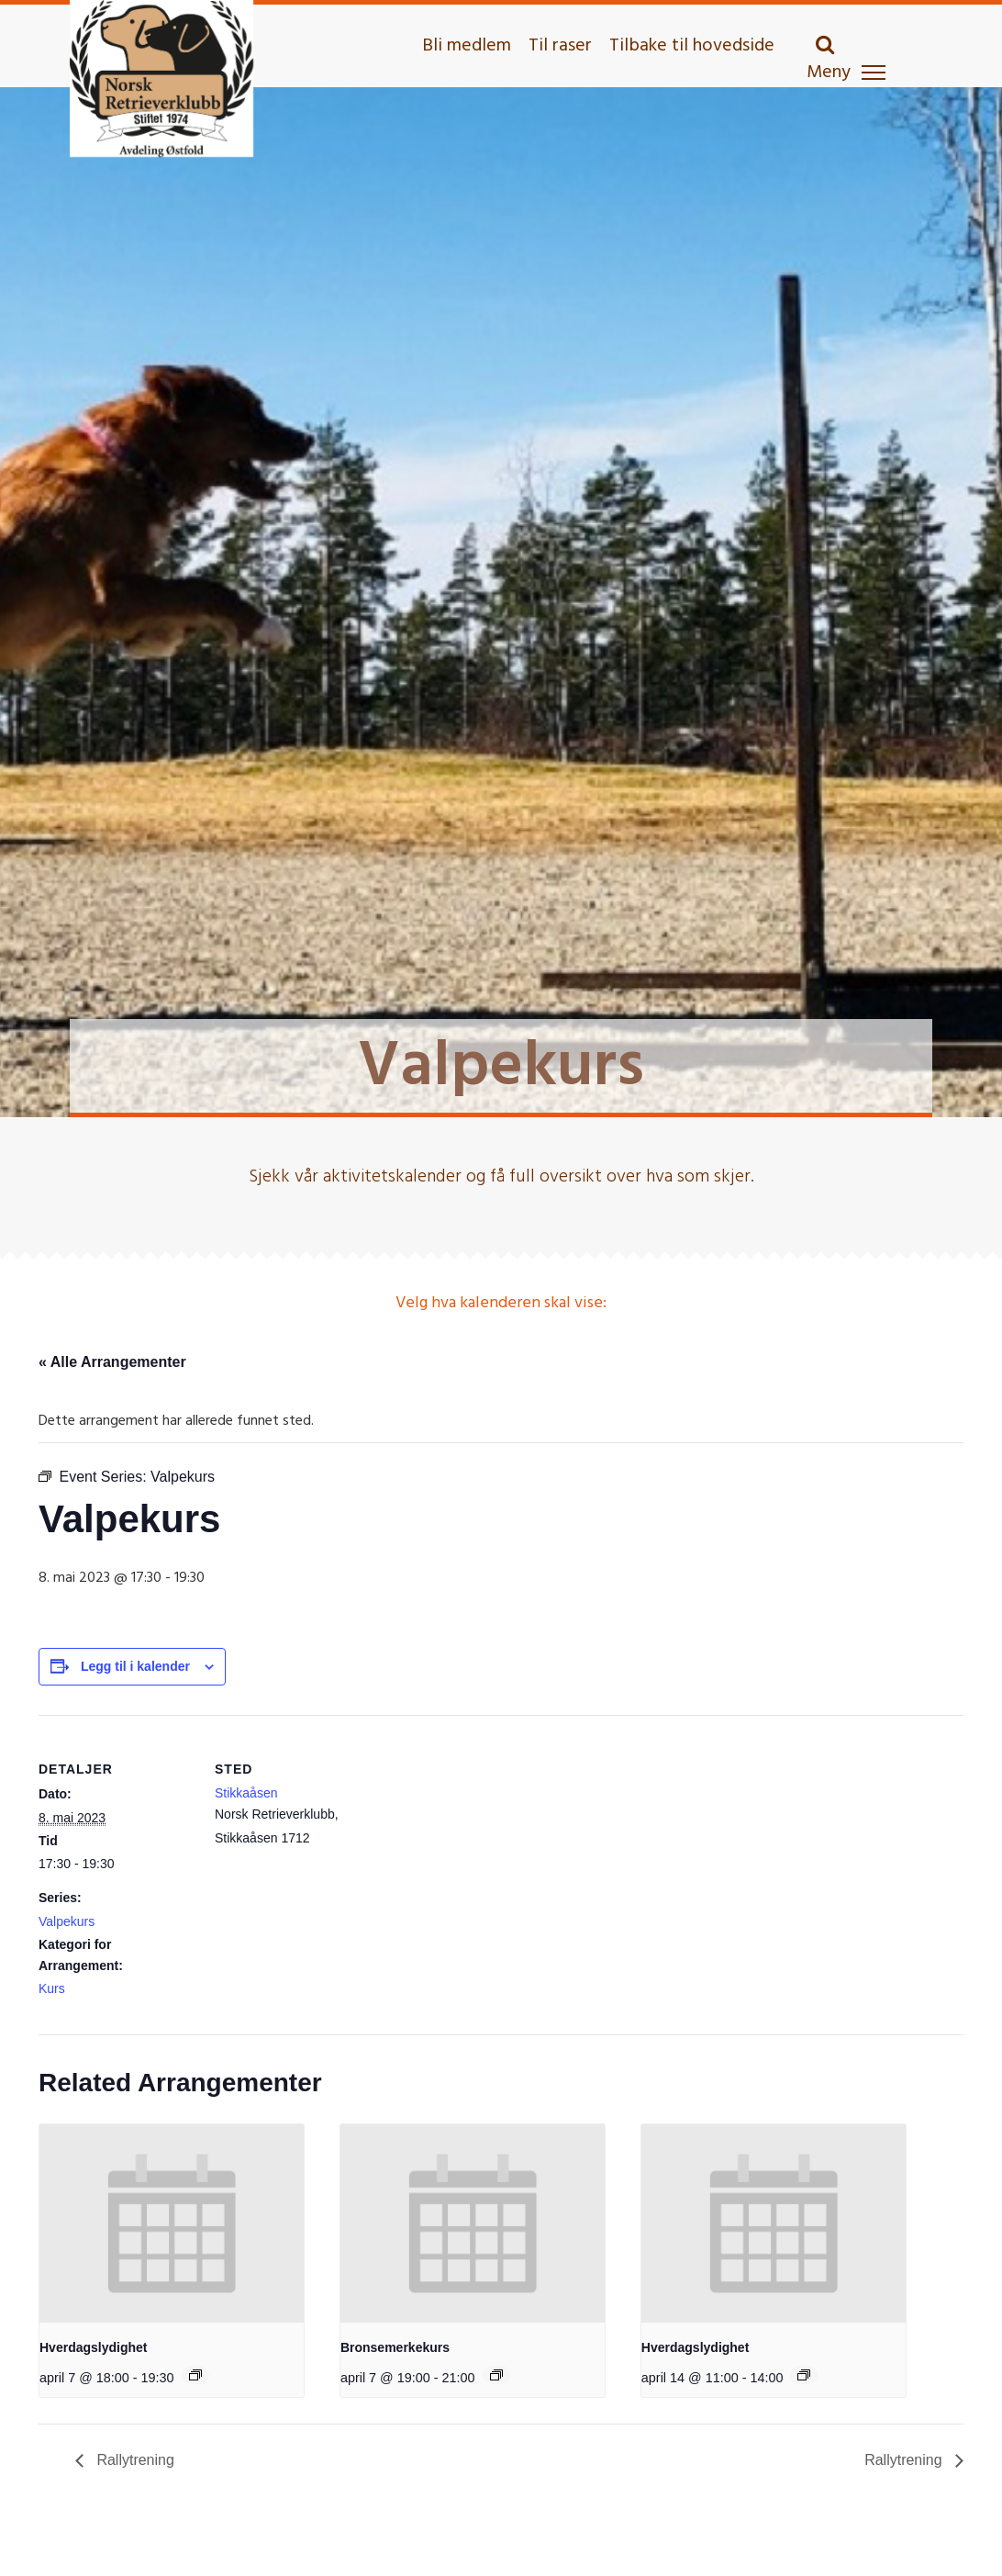 Image resolution: width=1002 pixels, height=2576 pixels. Describe the element at coordinates (560, 46) in the screenshot. I see `Til raser` at that location.